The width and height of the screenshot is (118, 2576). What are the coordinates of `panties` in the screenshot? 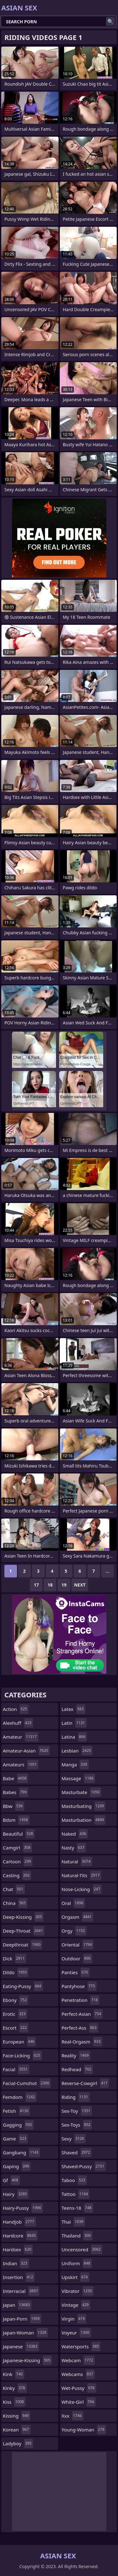 It's located at (76, 1972).